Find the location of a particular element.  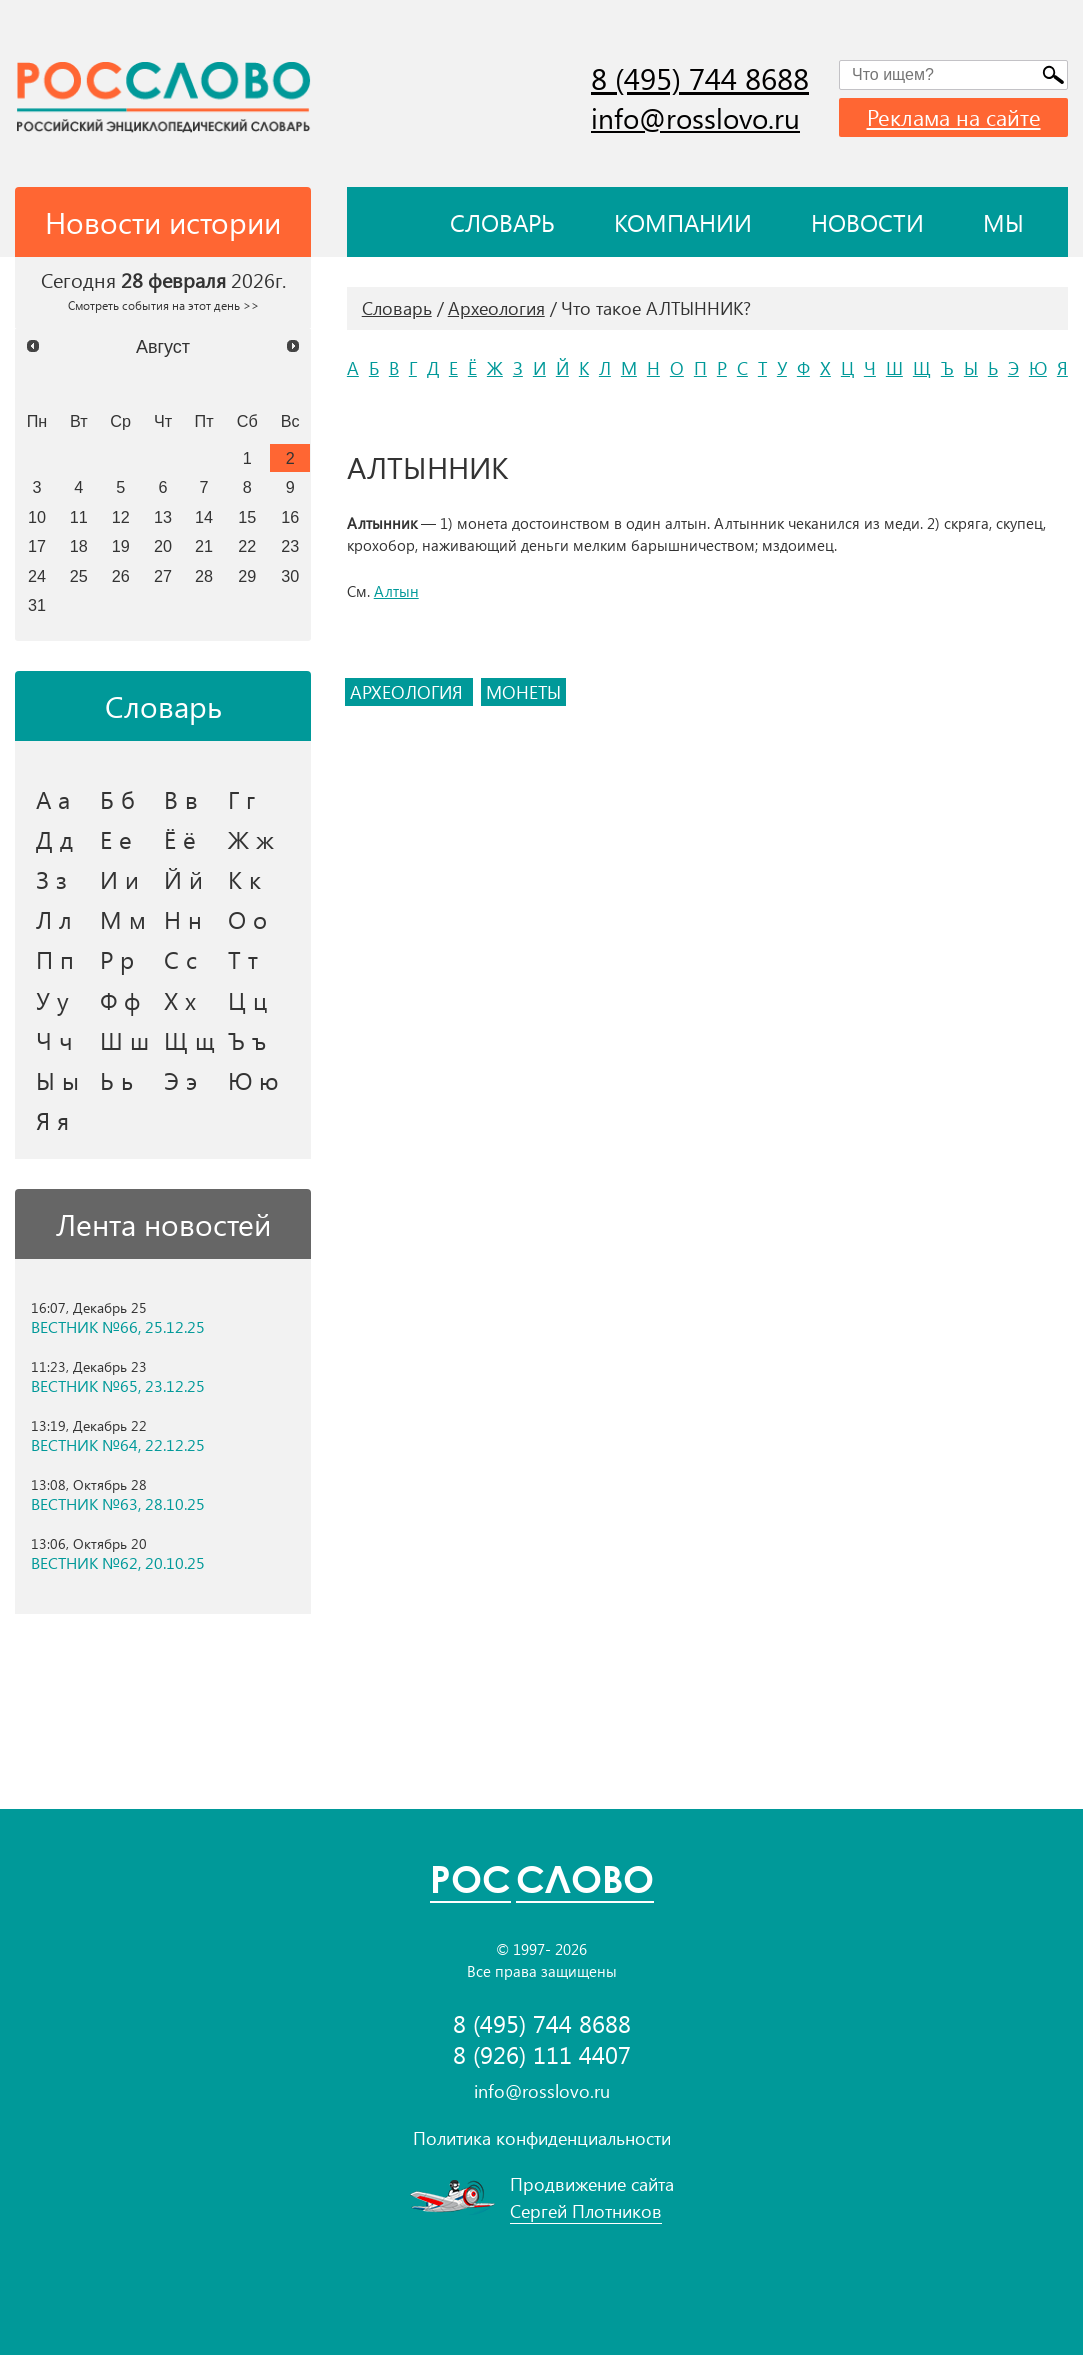

31 is located at coordinates (37, 605).